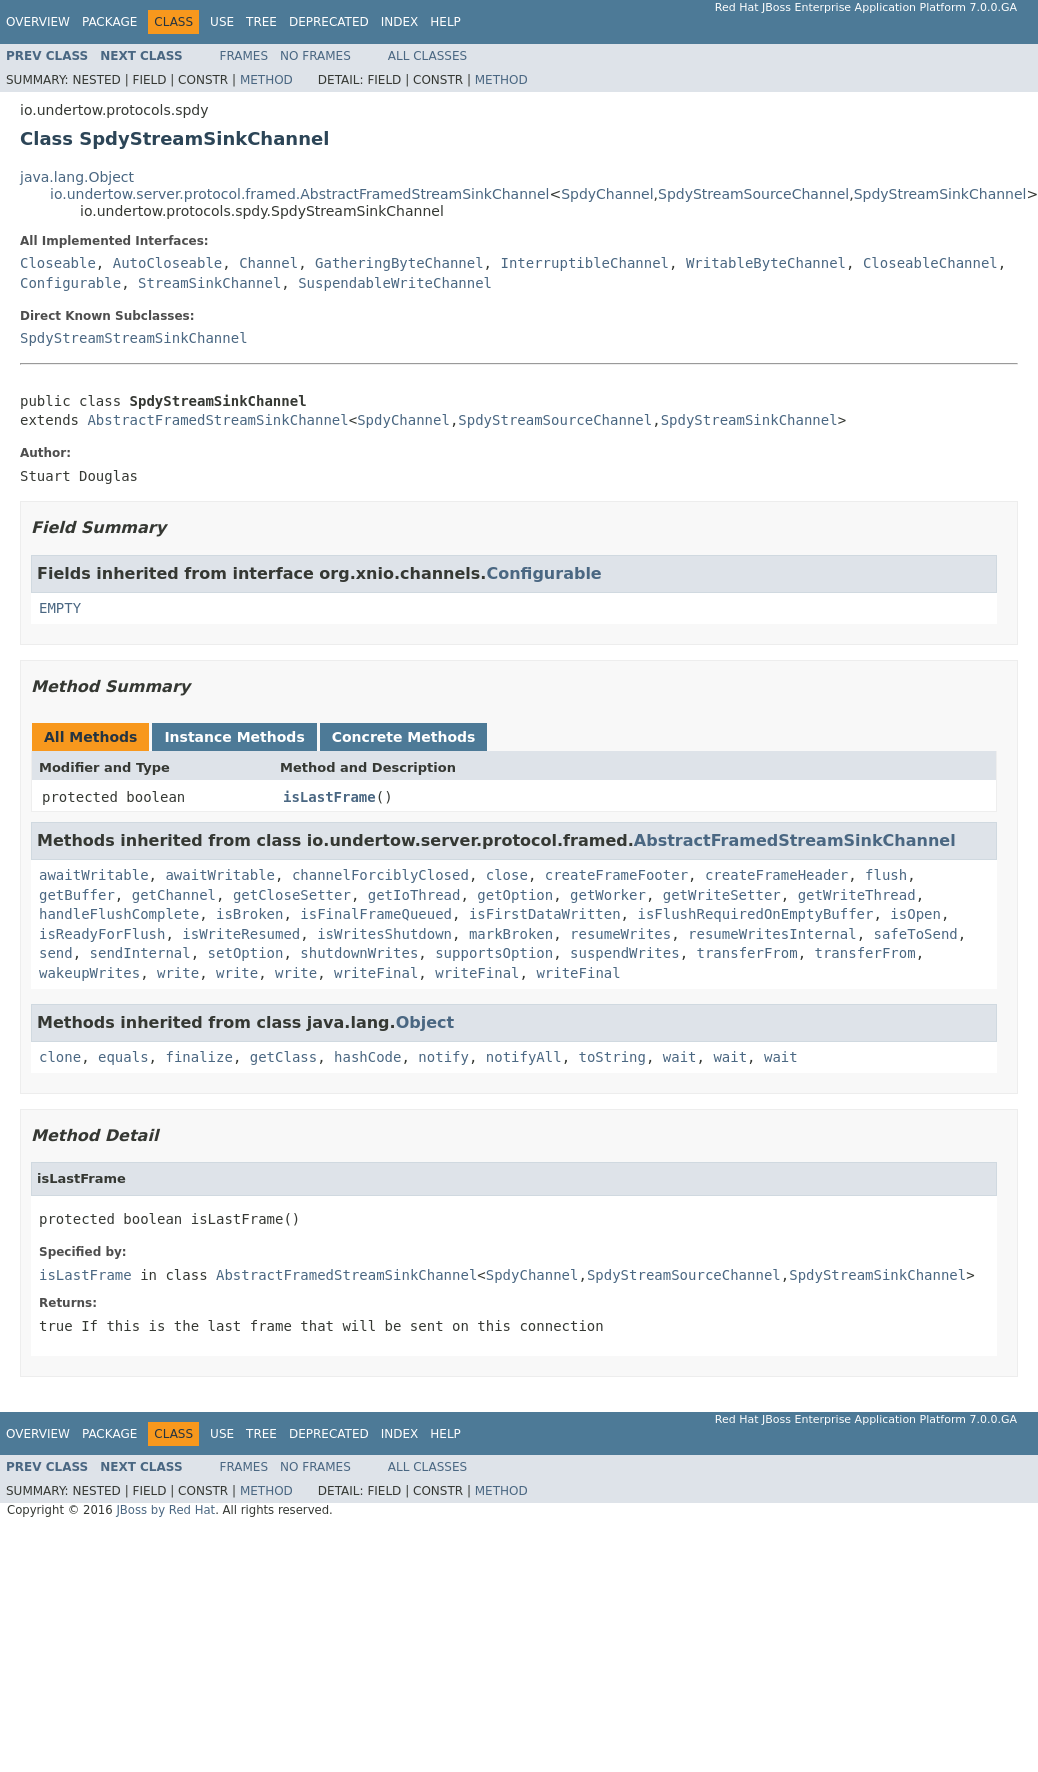 This screenshot has height=1772, width=1038. Describe the element at coordinates (315, 56) in the screenshot. I see `No Frames` at that location.